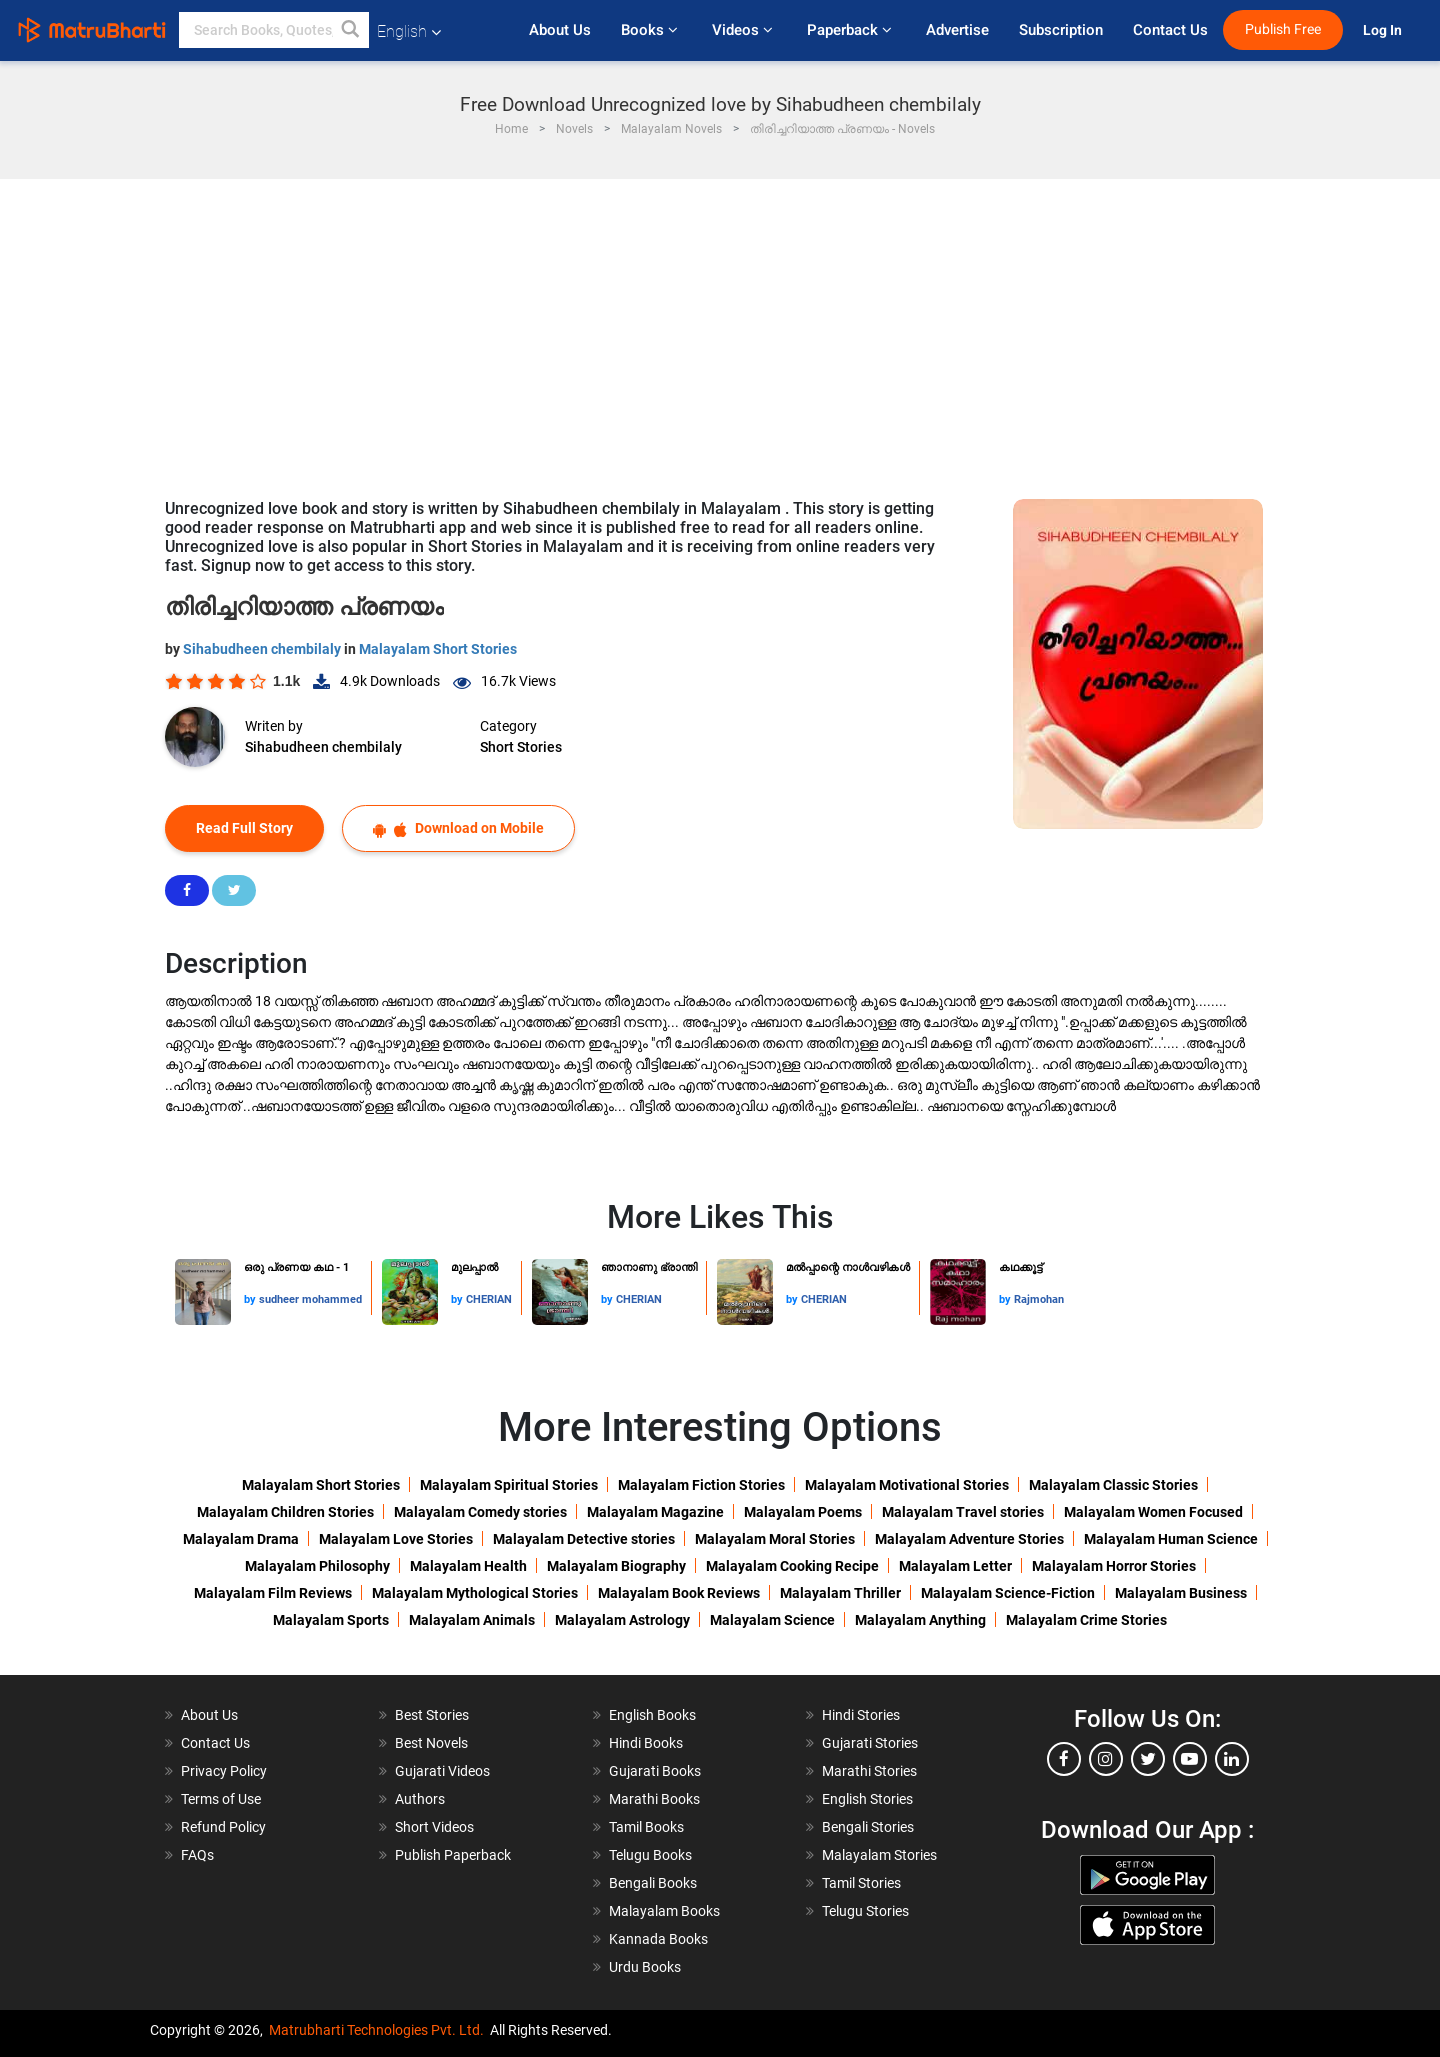  What do you see at coordinates (1106, 1759) in the screenshot?
I see `[instagram]` at bounding box center [1106, 1759].